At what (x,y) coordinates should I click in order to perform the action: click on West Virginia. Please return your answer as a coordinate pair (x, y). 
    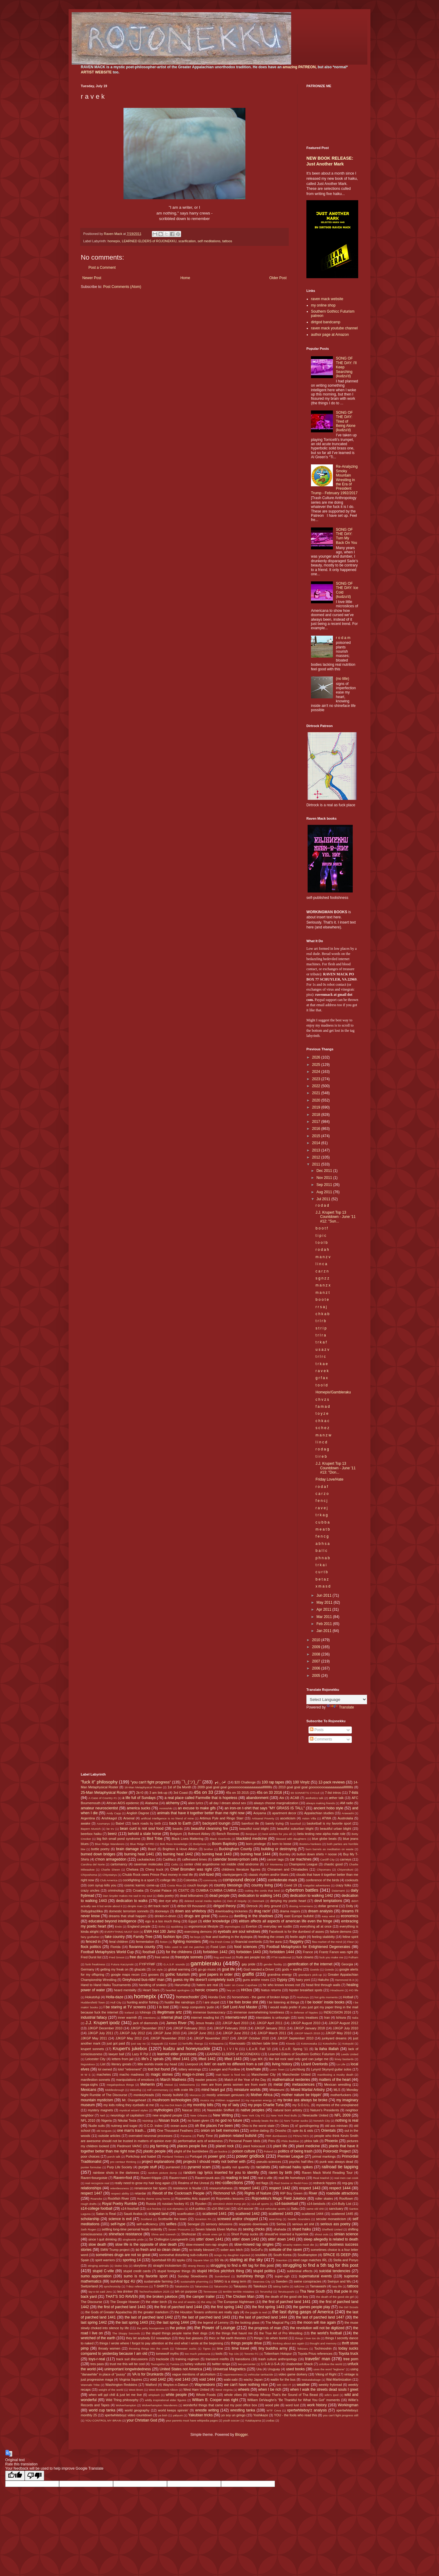
    Looking at the image, I should click on (224, 2389).